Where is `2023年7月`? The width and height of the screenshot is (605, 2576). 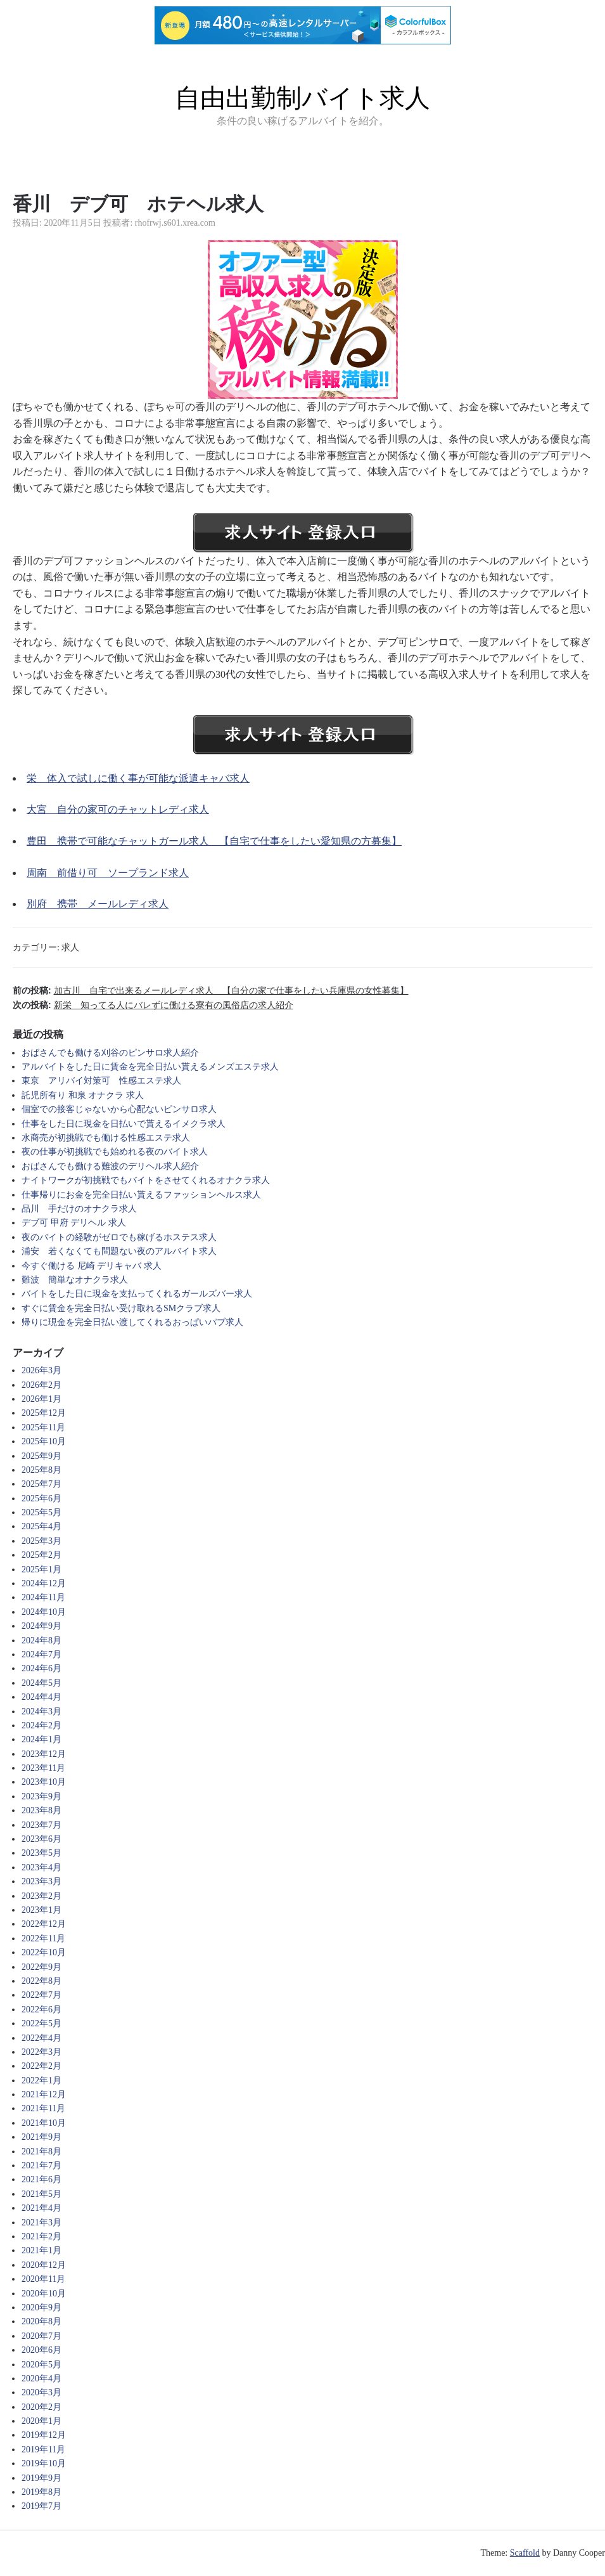 2023年7月 is located at coordinates (41, 1825).